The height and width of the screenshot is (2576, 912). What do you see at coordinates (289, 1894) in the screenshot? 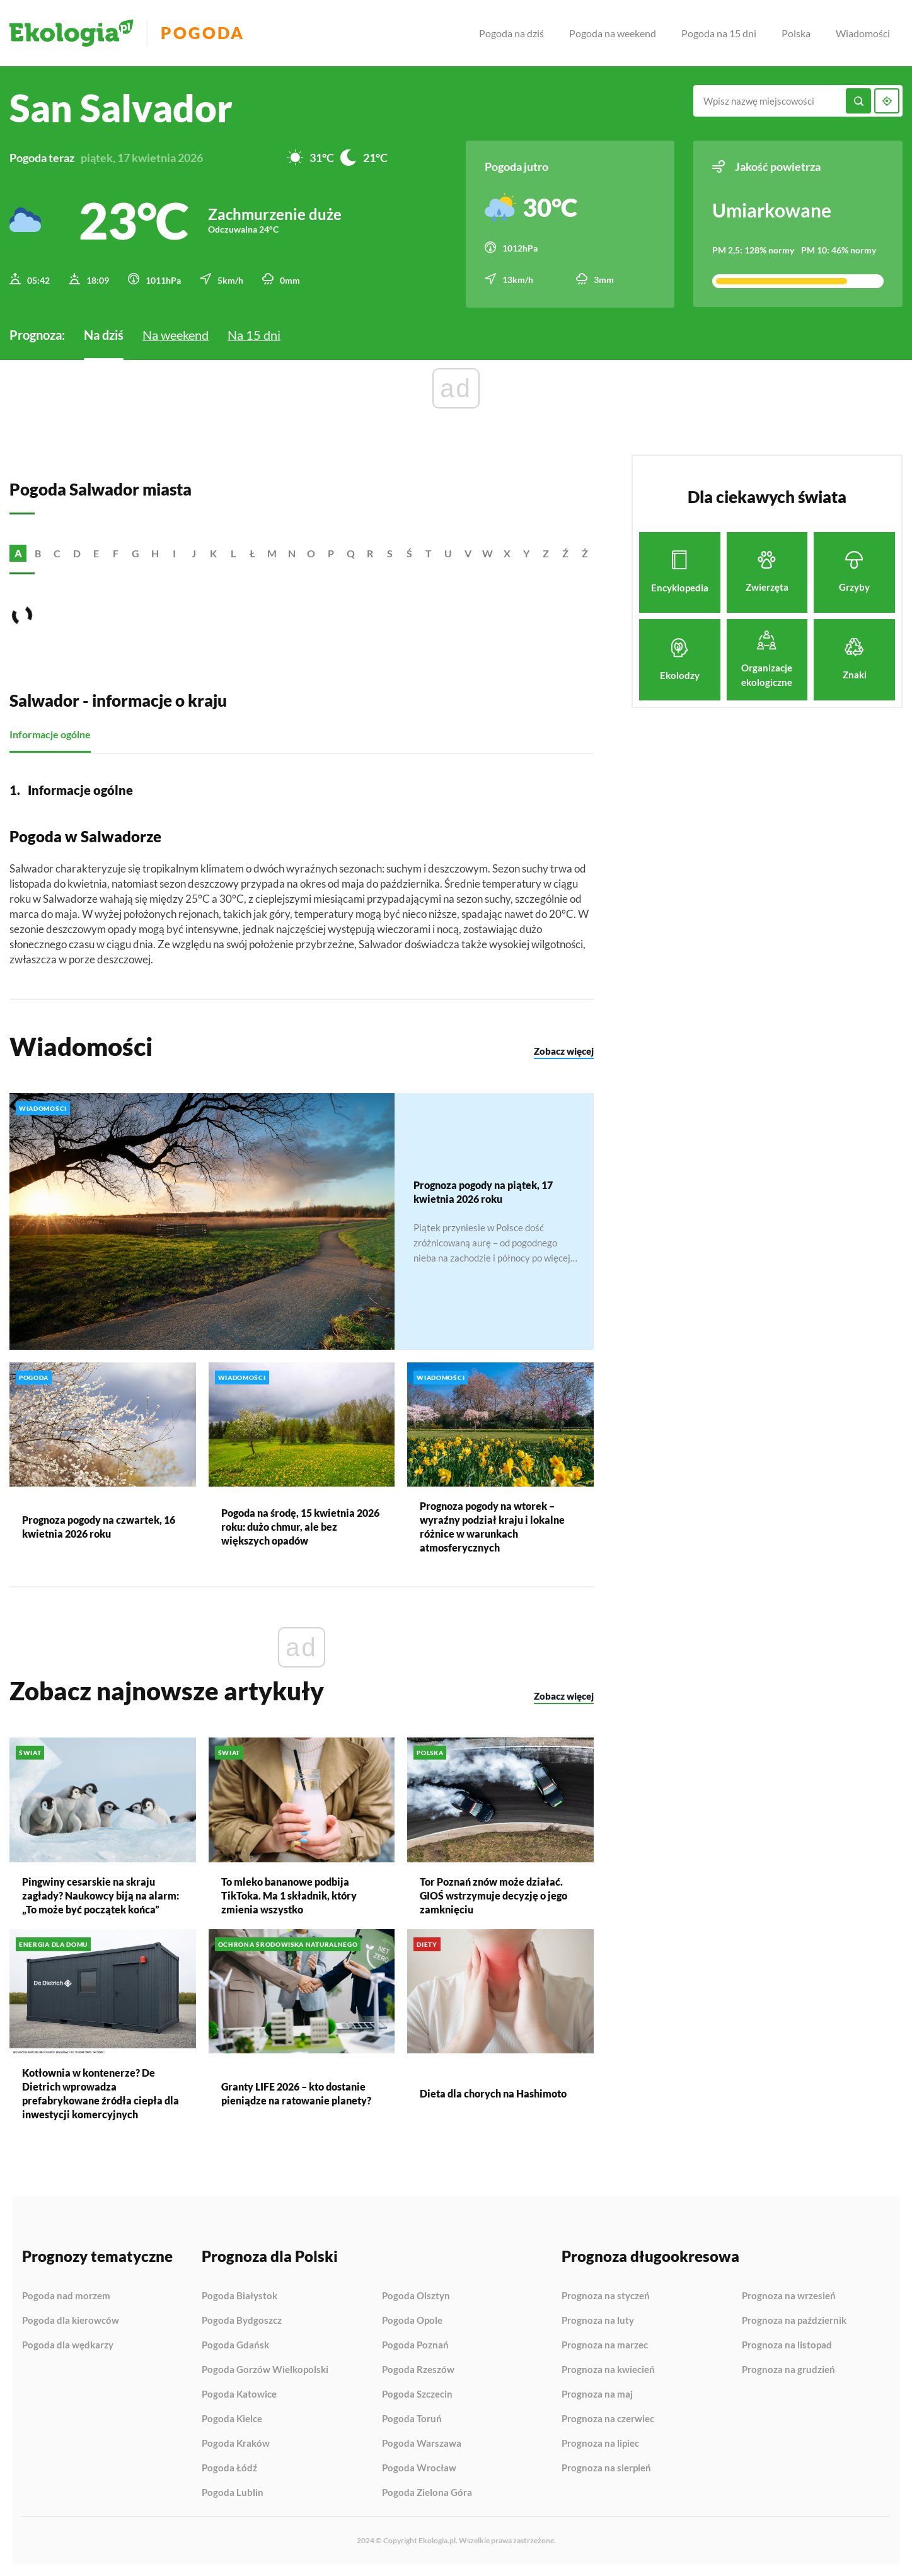
I see `To mleko bananowe podbija TikToka. Ma 1 składnik, który zmienia wszystko` at bounding box center [289, 1894].